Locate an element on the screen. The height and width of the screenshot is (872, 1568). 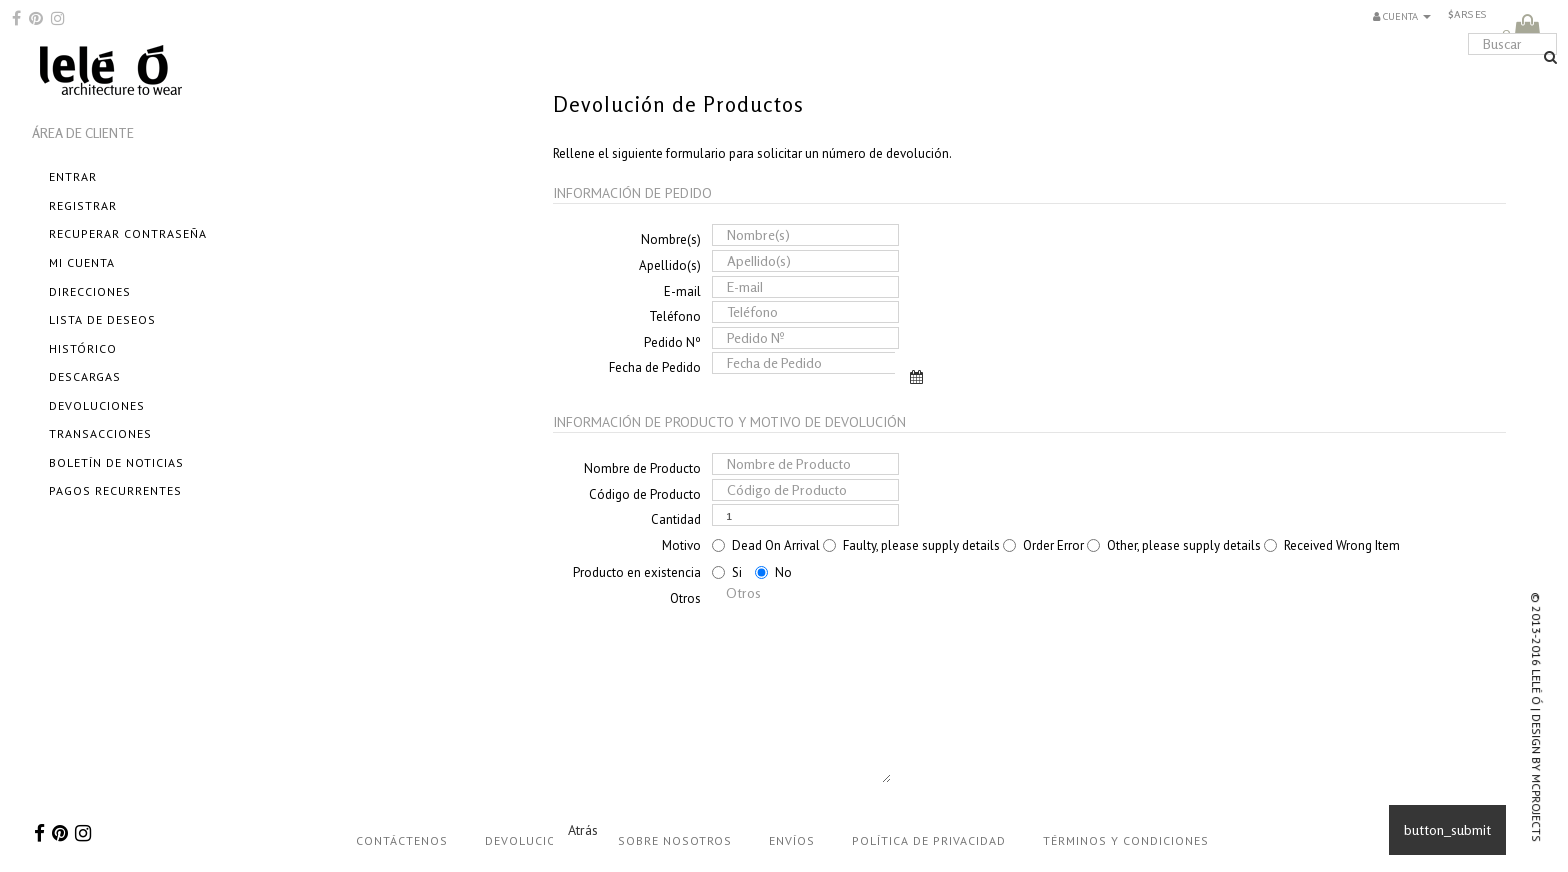
Producto en existencia is located at coordinates (637, 572).